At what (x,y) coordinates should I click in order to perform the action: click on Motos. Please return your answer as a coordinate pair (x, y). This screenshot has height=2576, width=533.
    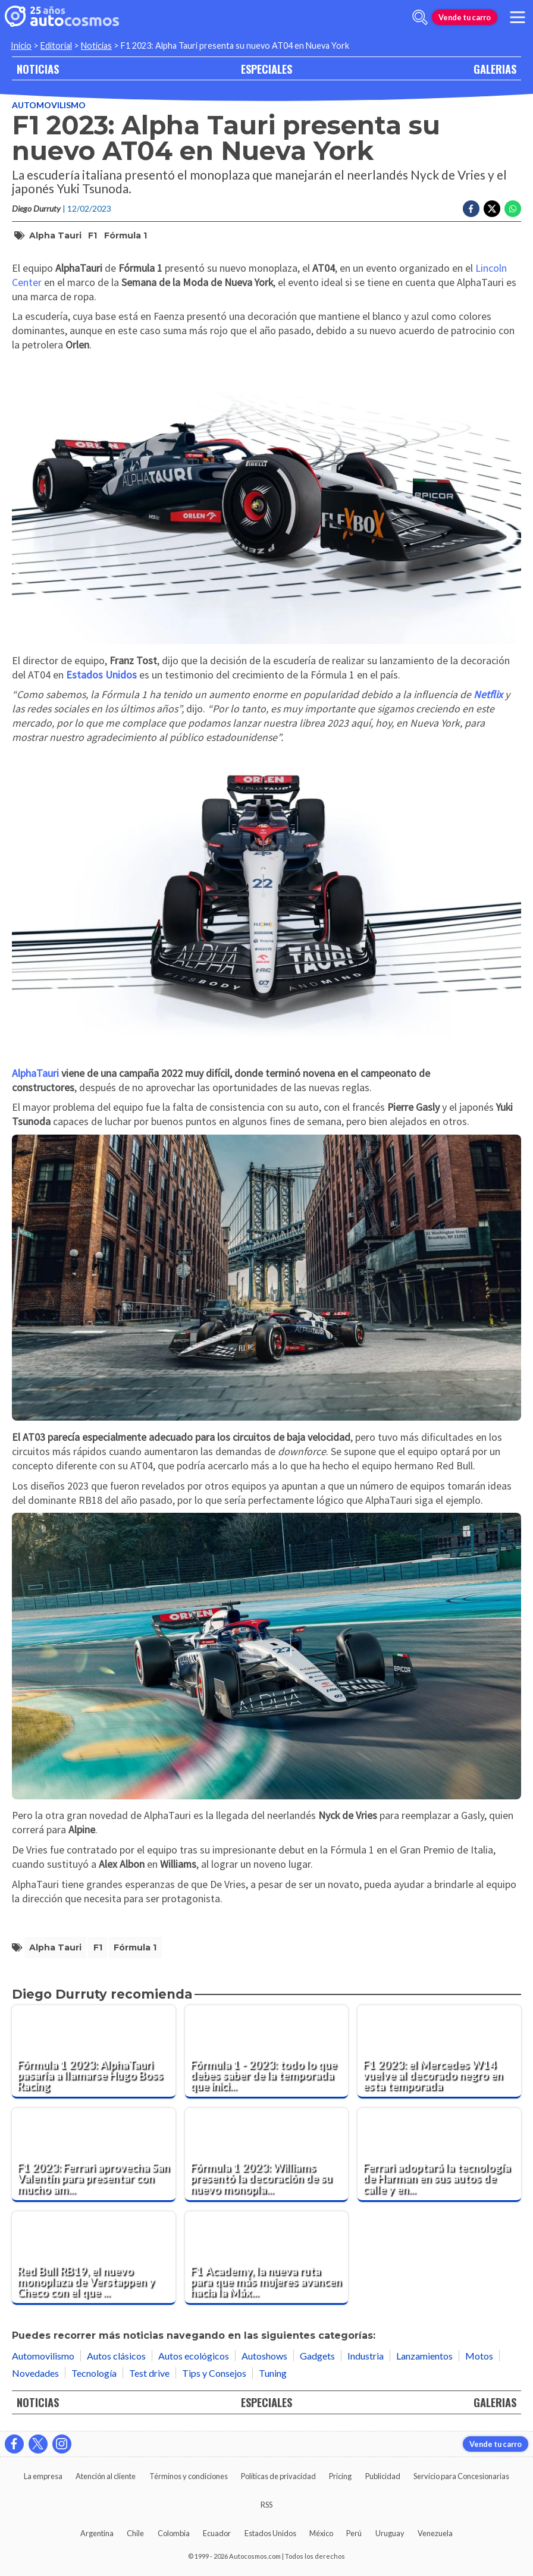
    Looking at the image, I should click on (479, 2355).